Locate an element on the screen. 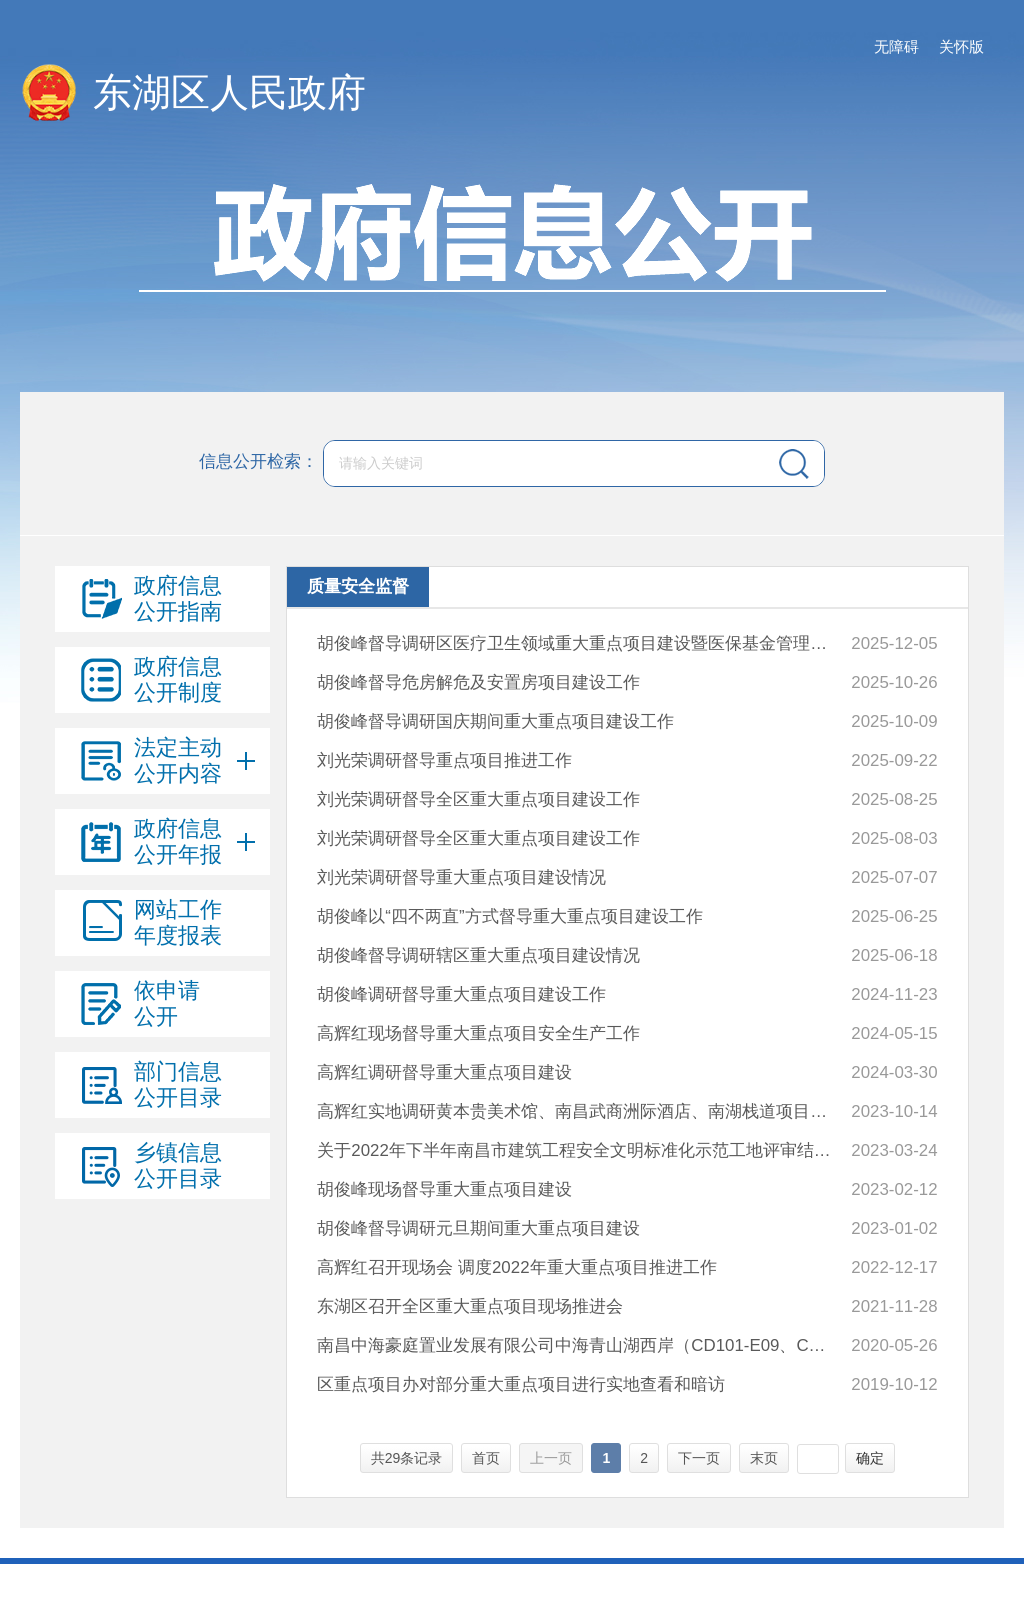  胡俊峰现场督导重大重点项目建设 is located at coordinates (444, 1189).